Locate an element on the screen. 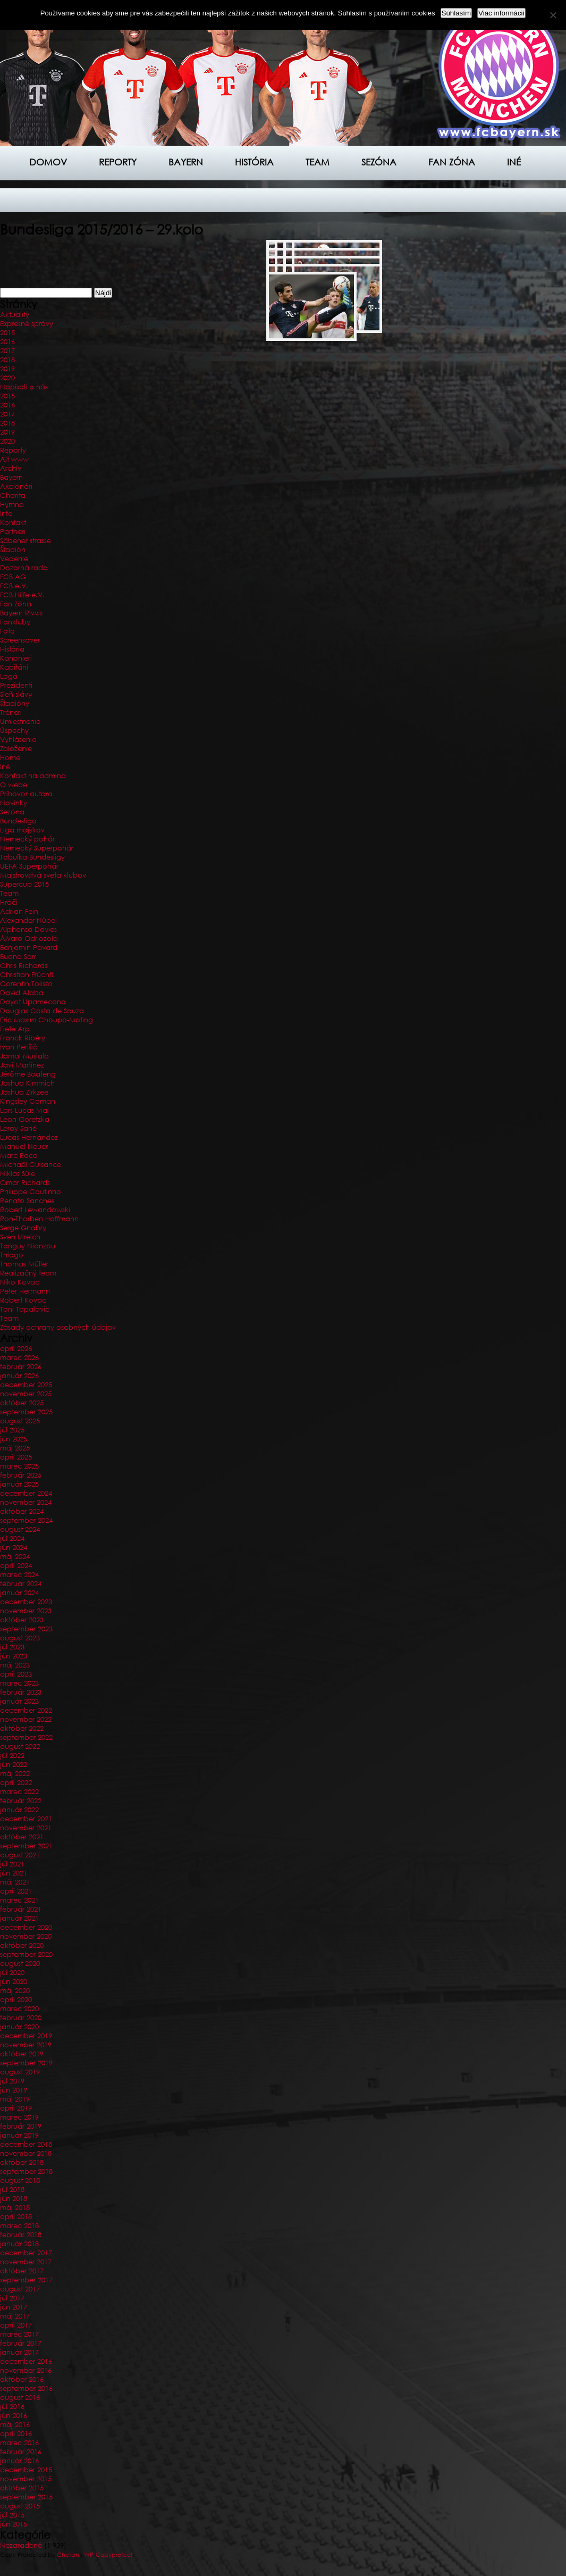 The image size is (566, 2576). 2017 is located at coordinates (7, 350).